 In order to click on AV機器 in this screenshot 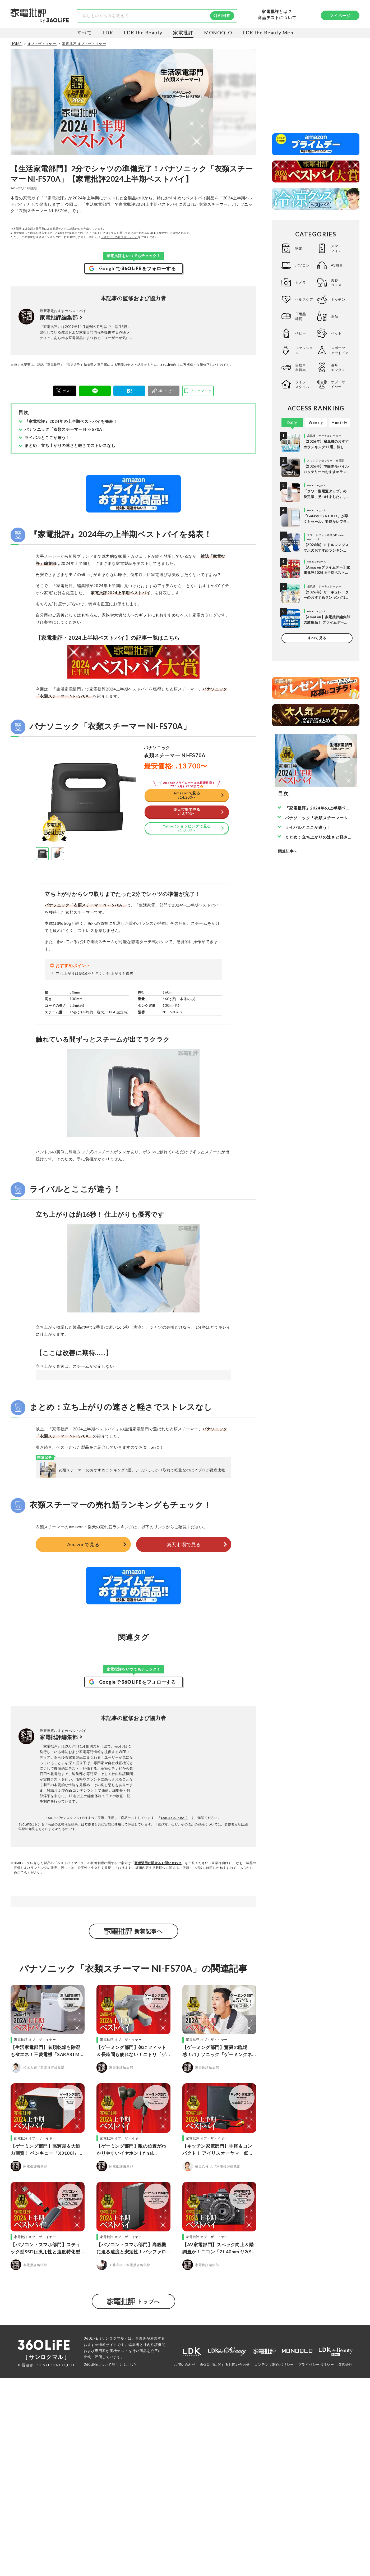, I will do `click(337, 265)`.